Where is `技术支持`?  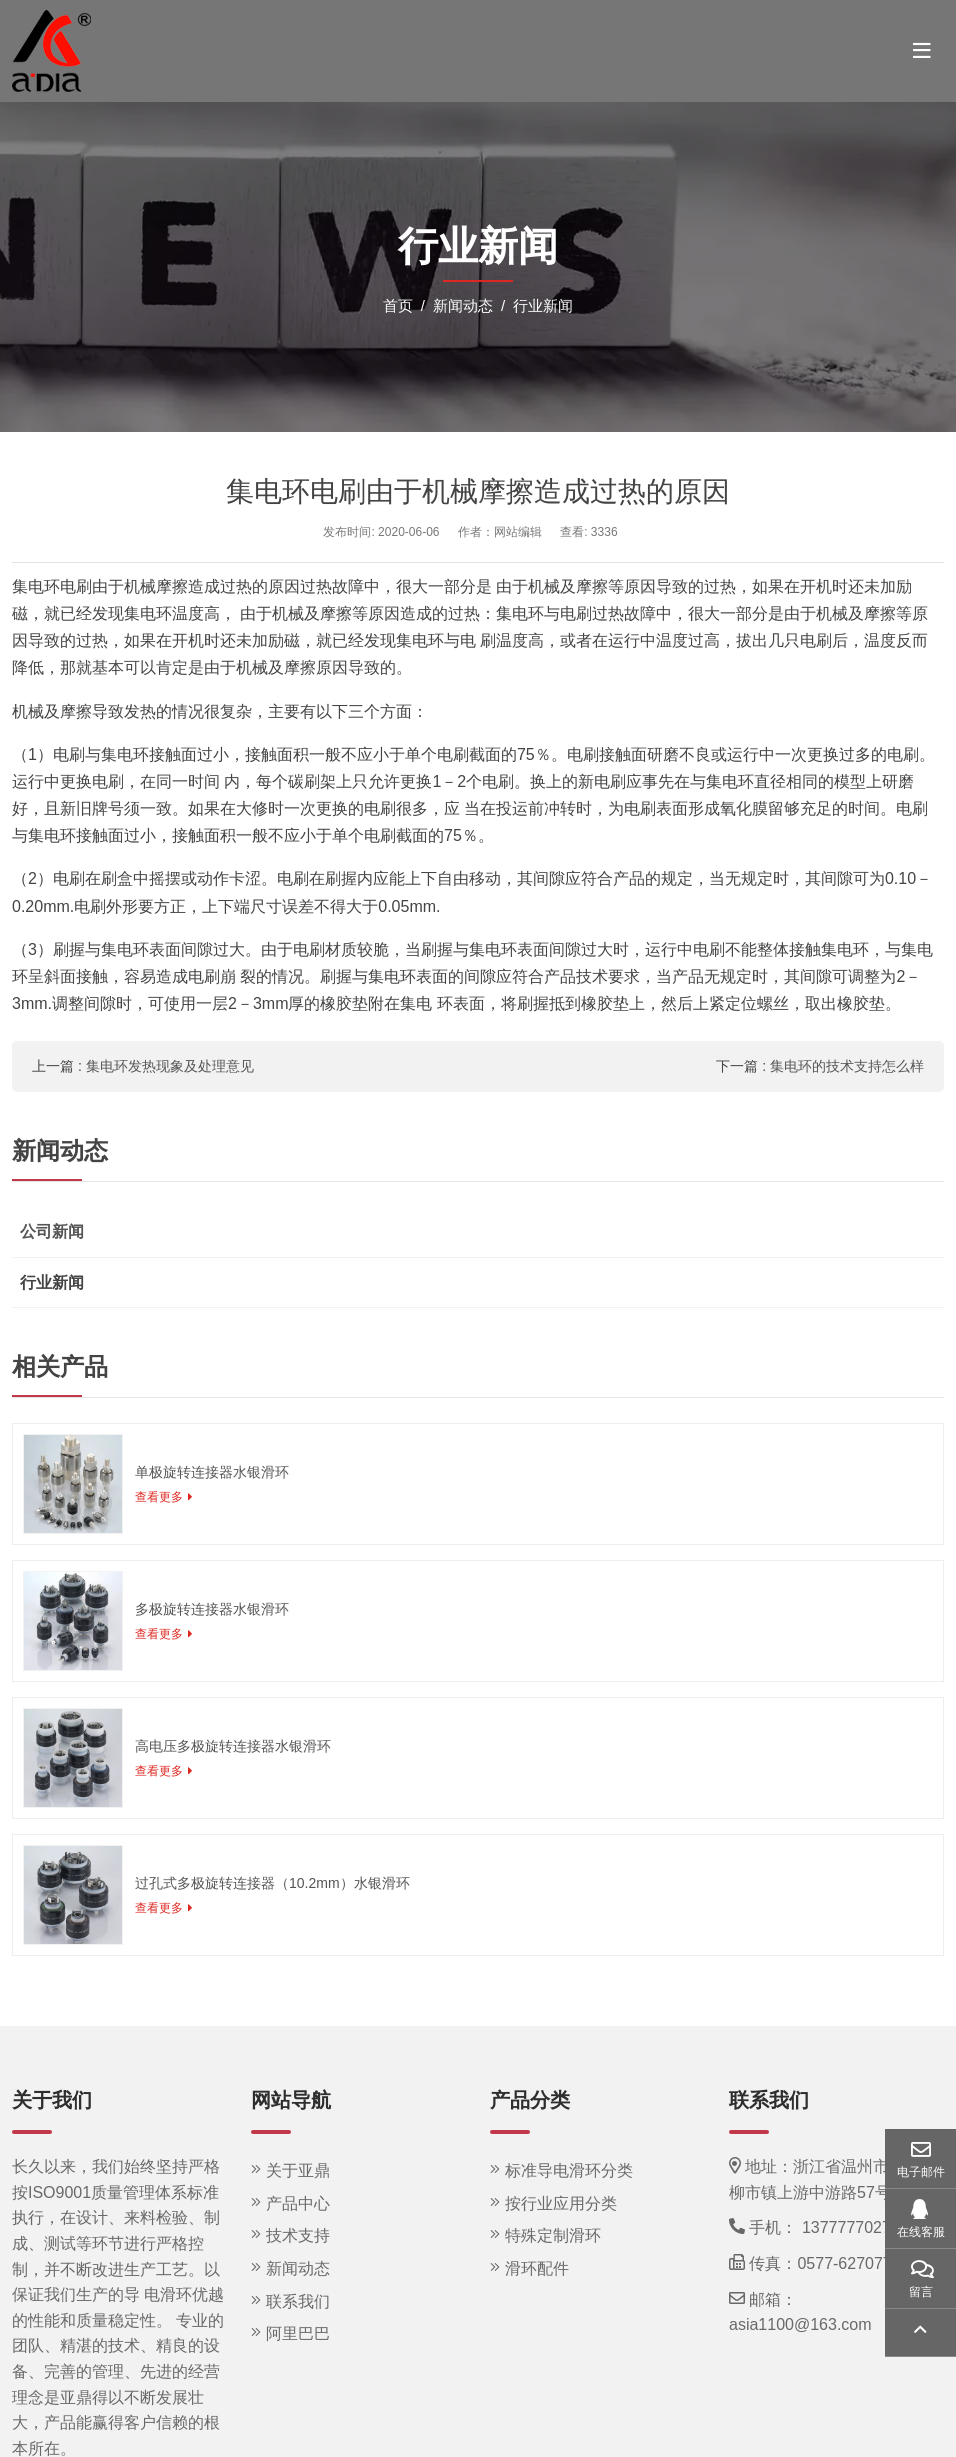 技术支持 is located at coordinates (298, 2235).